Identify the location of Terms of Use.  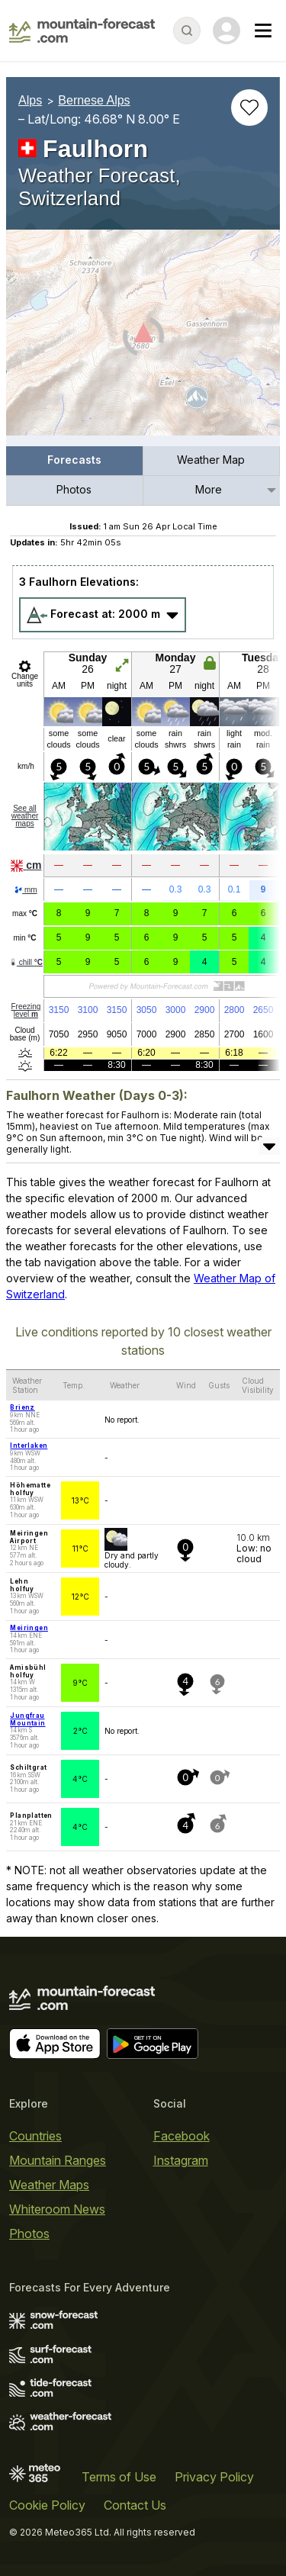
(119, 2476).